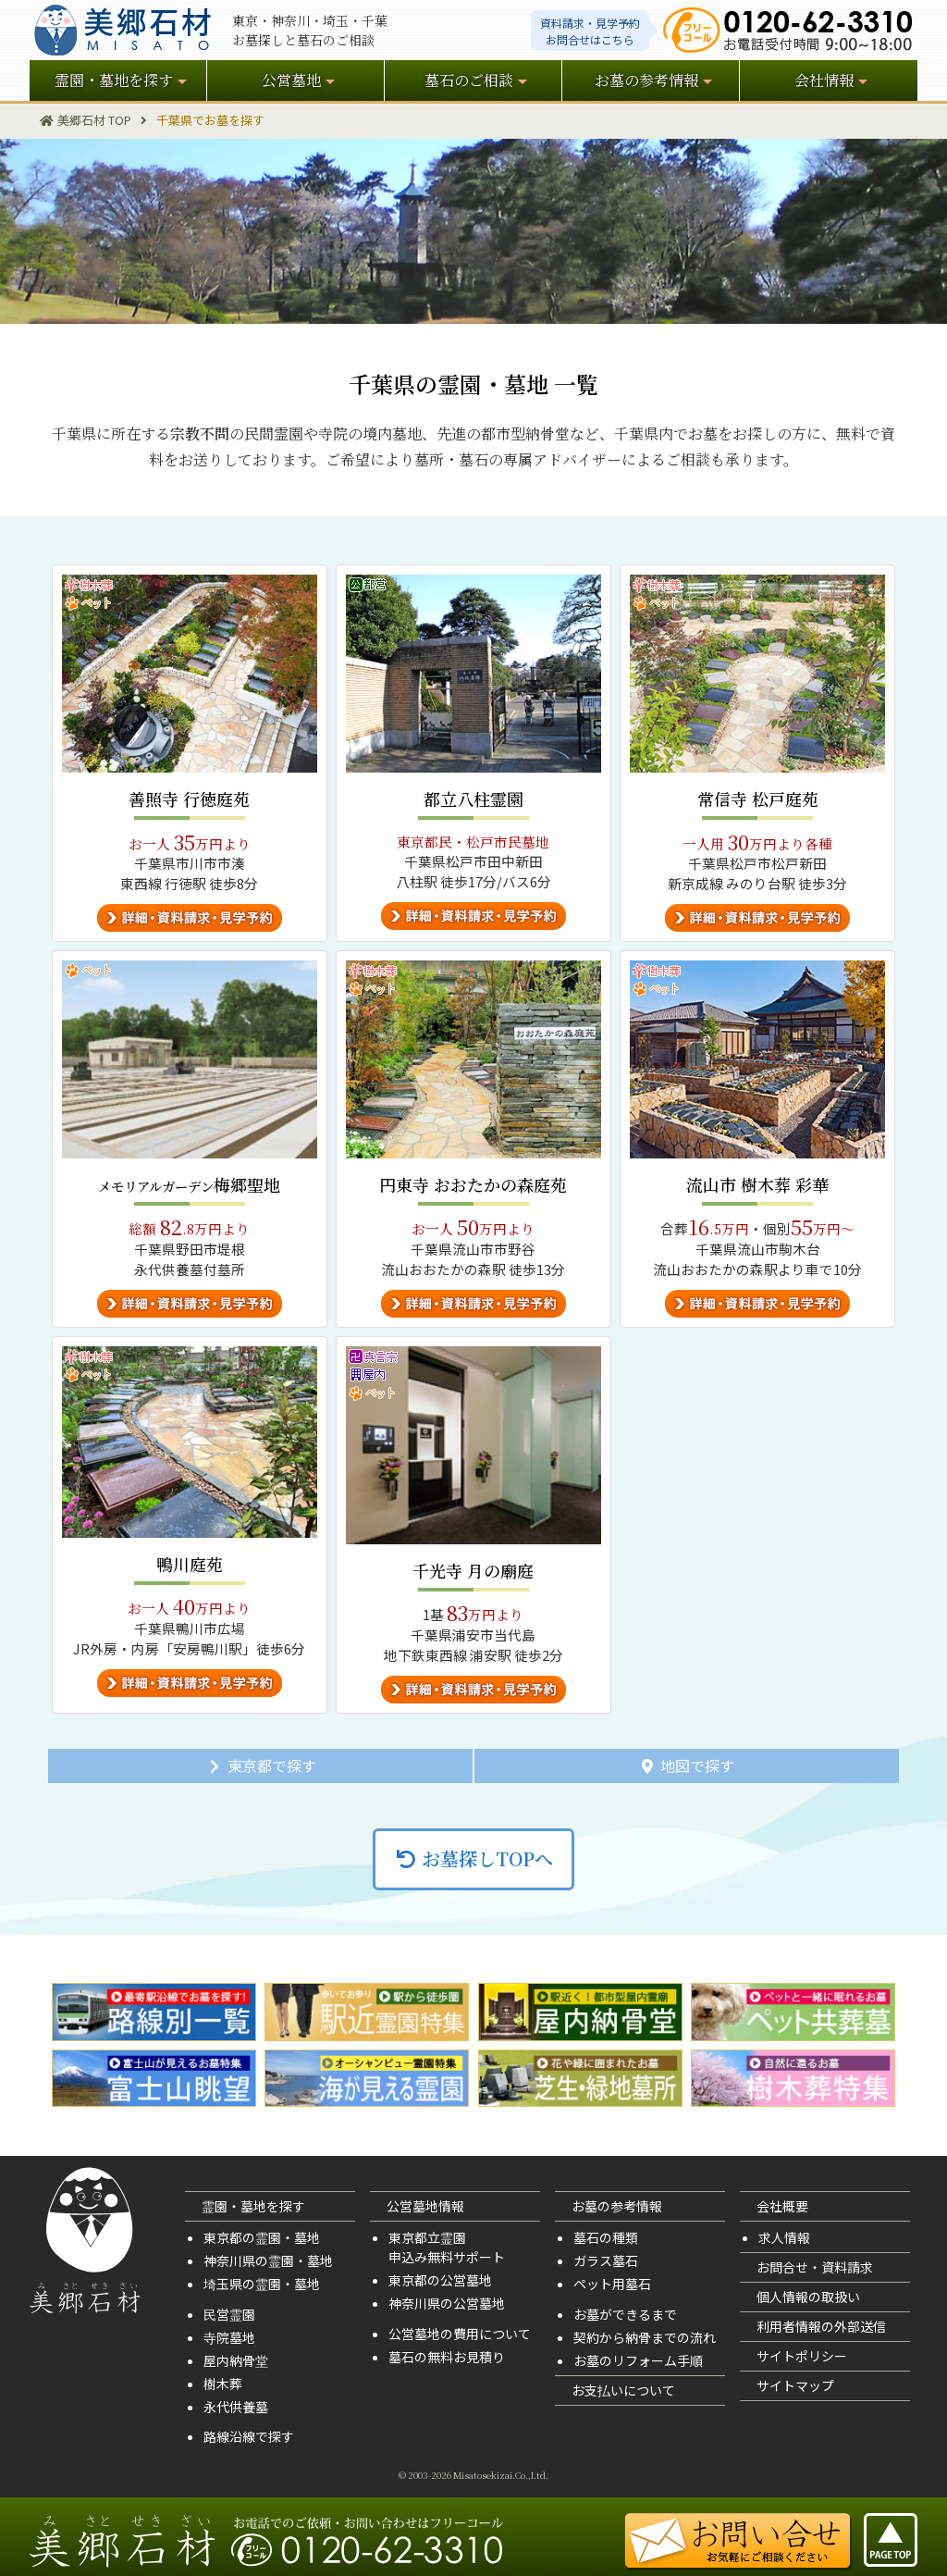  I want to click on 鴨川庭苑, so click(189, 1564).